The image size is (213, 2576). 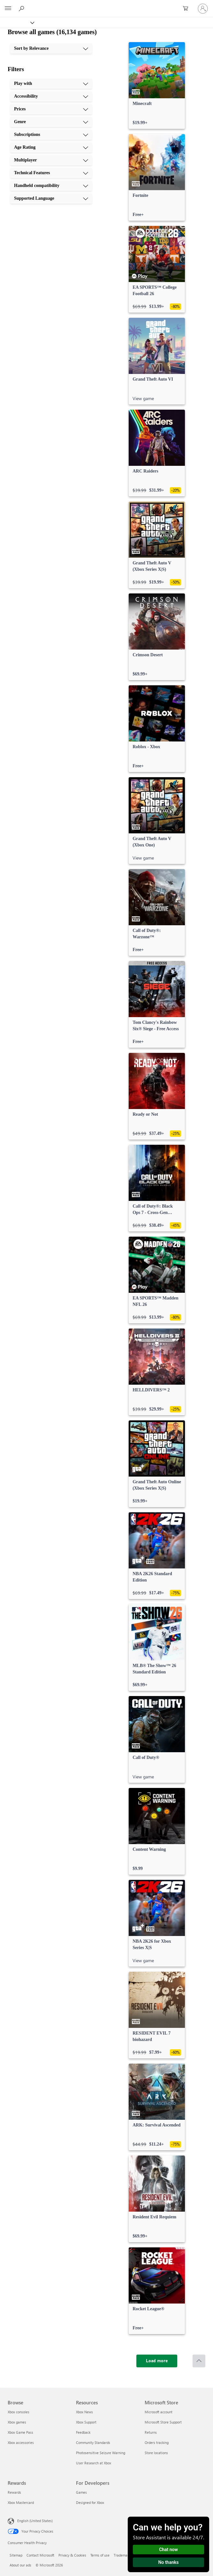 What do you see at coordinates (157, 2442) in the screenshot?
I see `Orders tracking [Orders tracking Microsoft Store]` at bounding box center [157, 2442].